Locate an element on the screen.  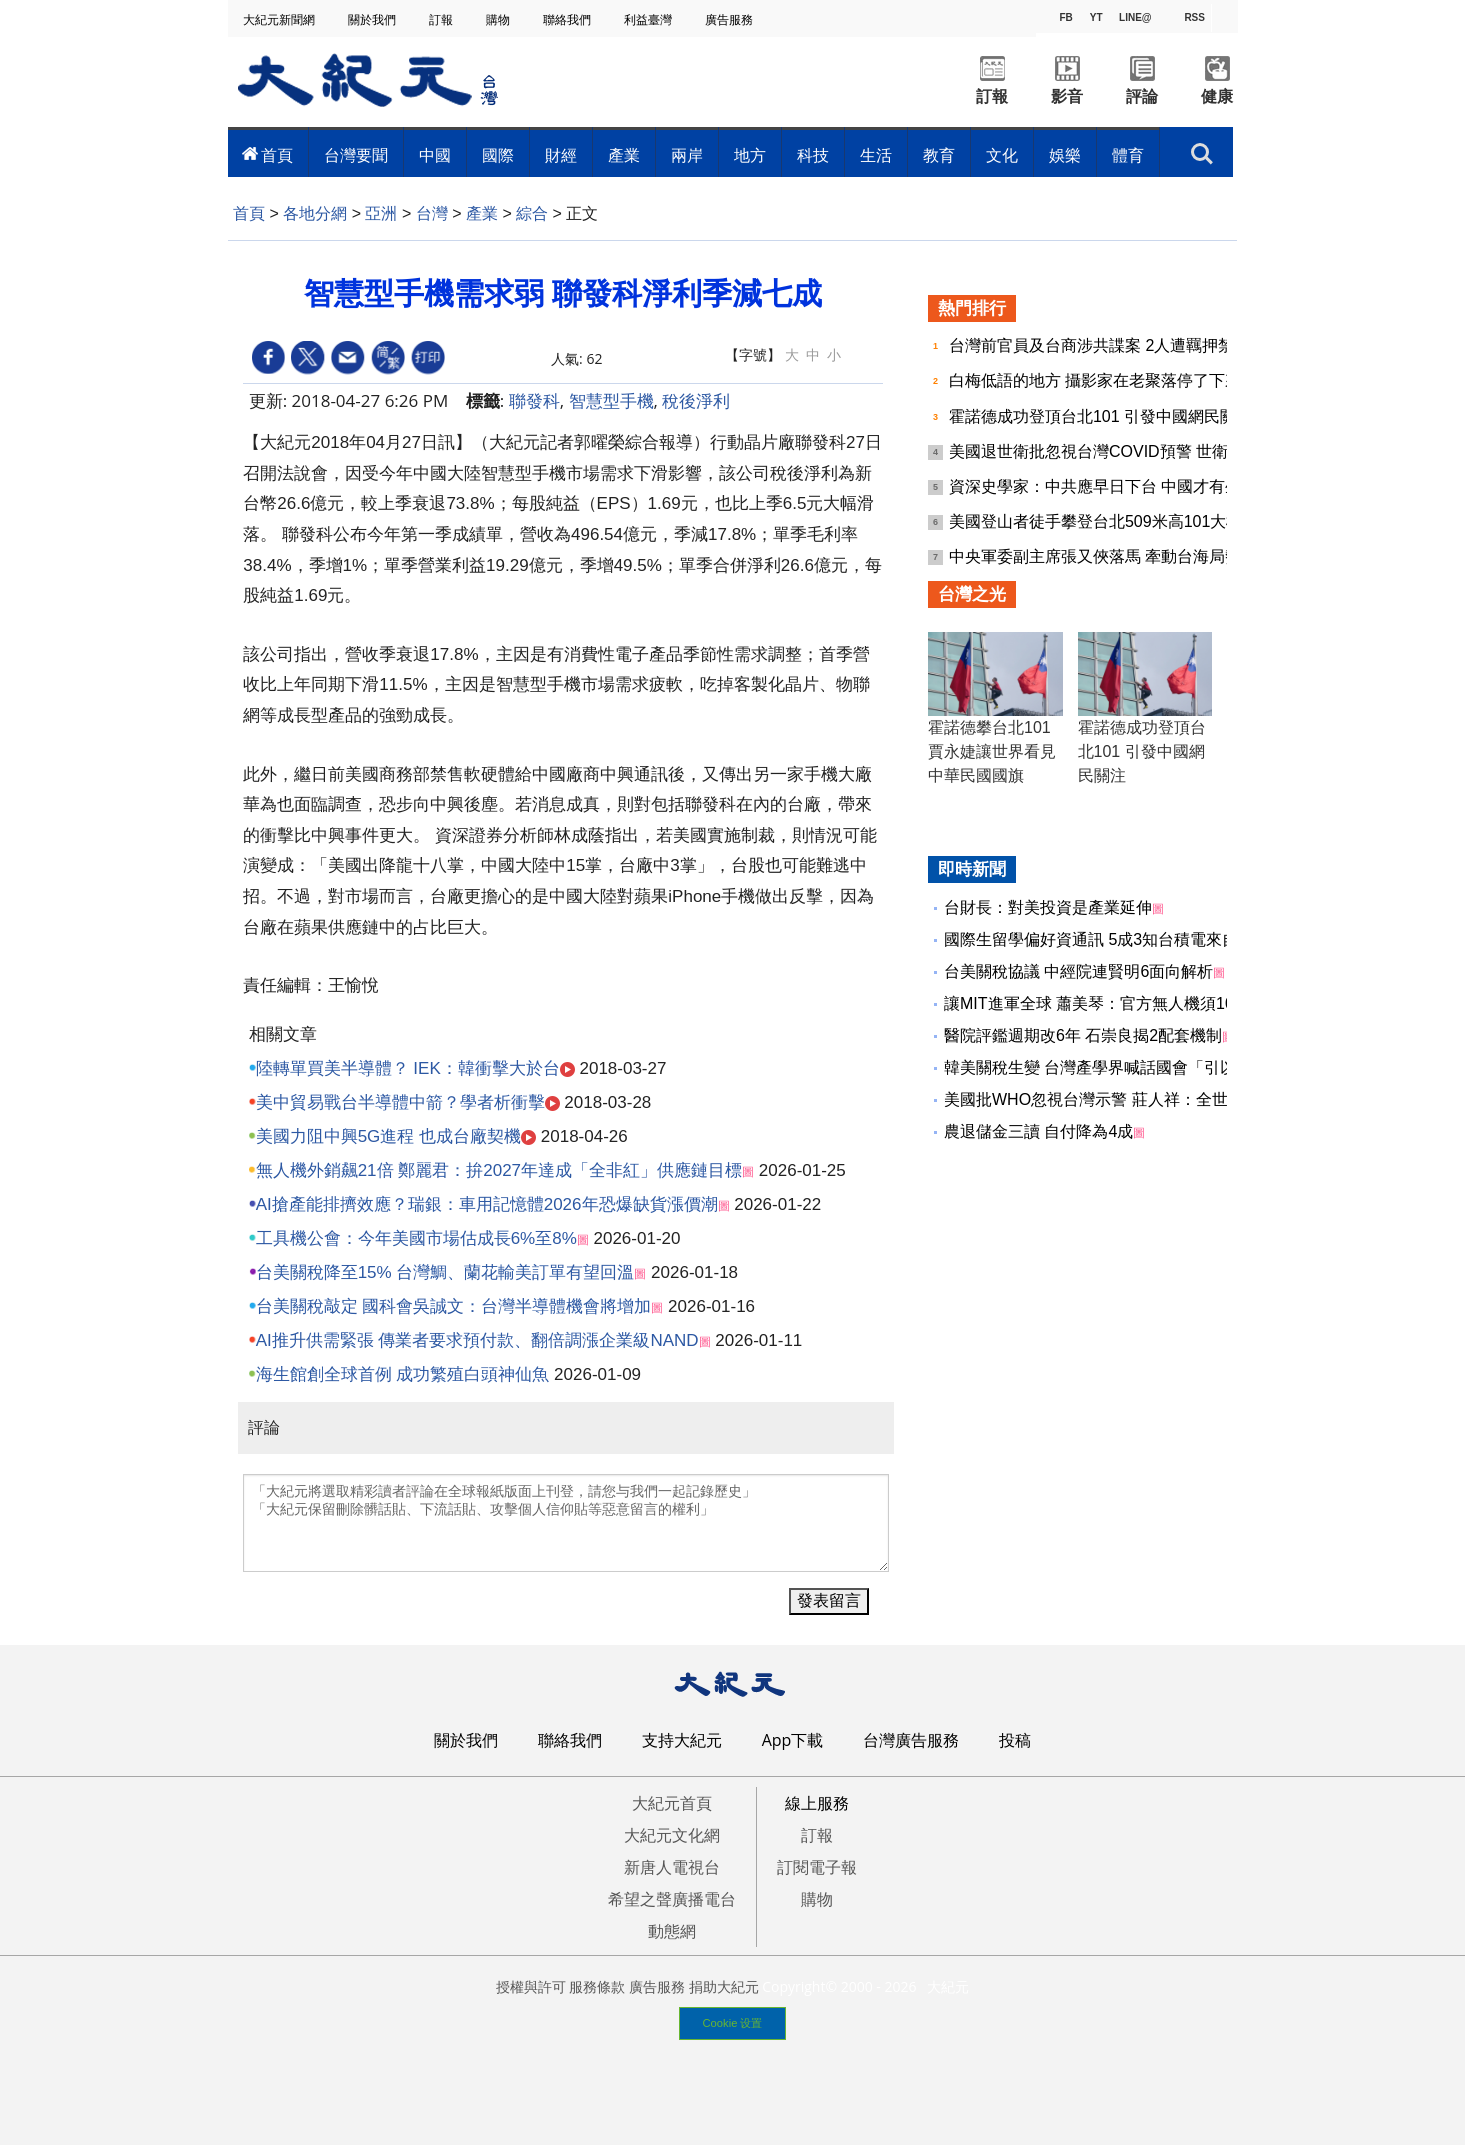
台灣廣告服務 is located at coordinates (911, 1740).